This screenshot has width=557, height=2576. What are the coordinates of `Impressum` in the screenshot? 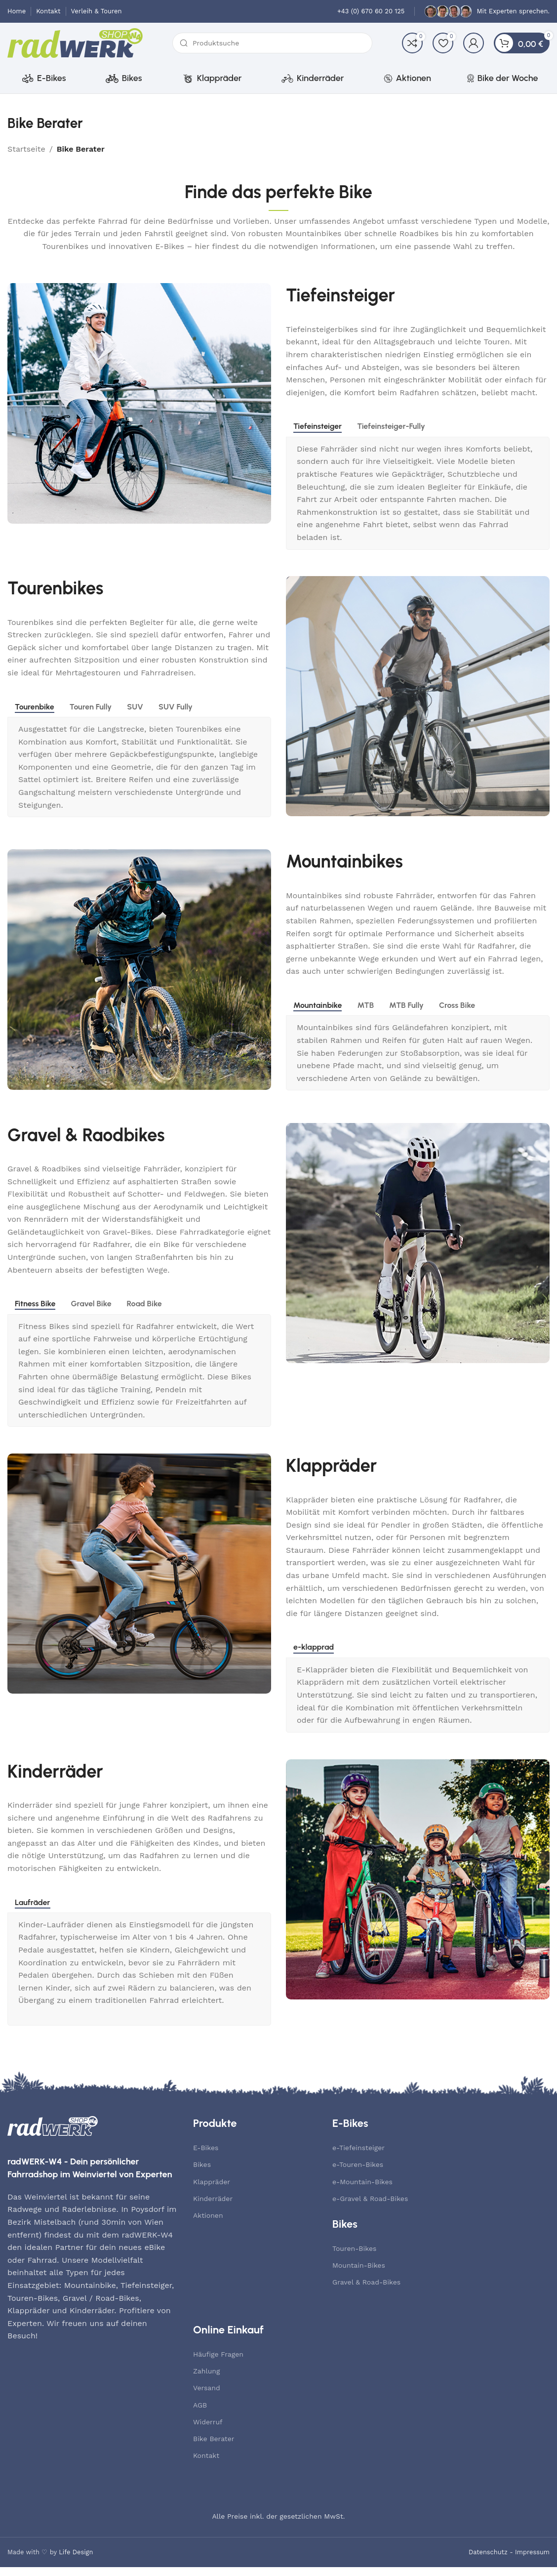 It's located at (532, 2560).